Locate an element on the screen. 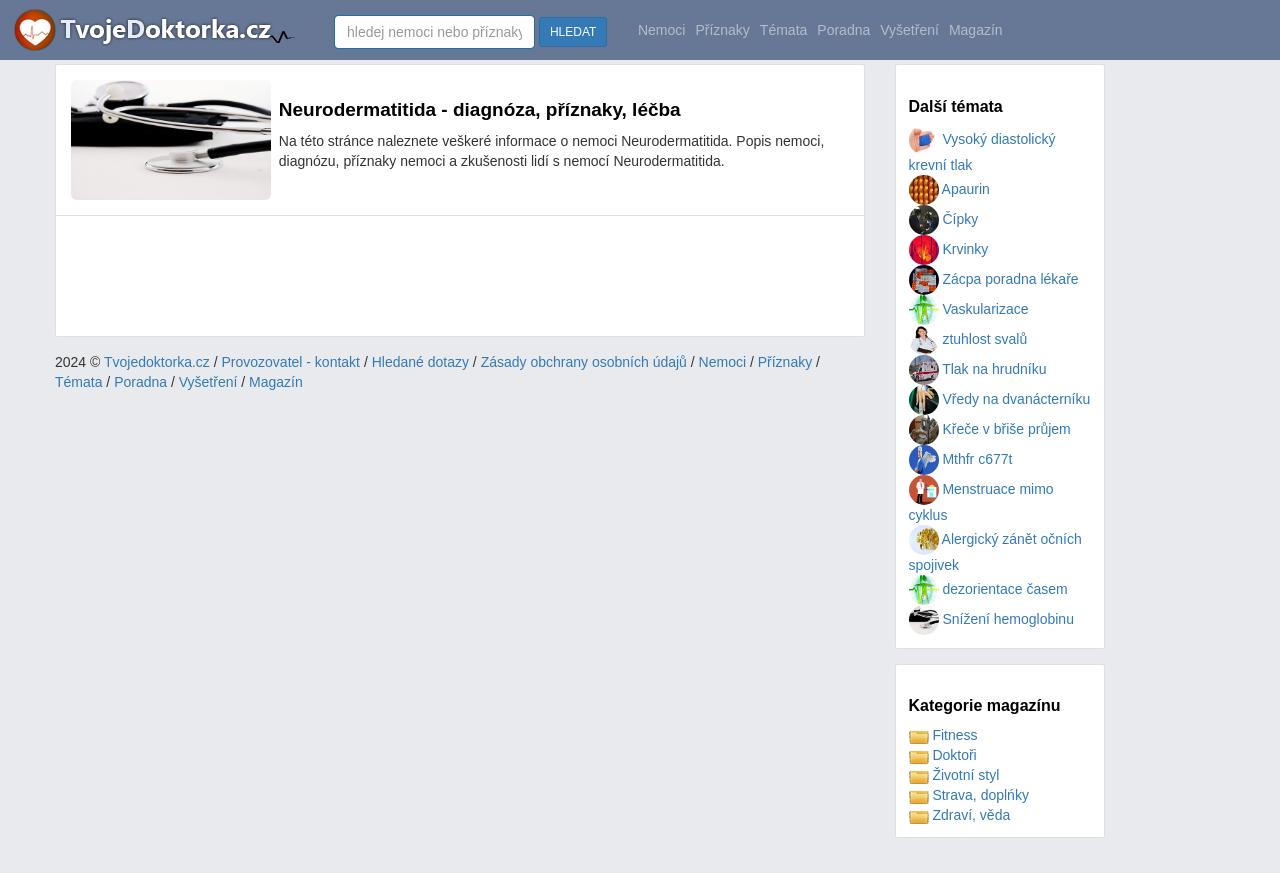 The height and width of the screenshot is (873, 1280). HLEDAT is located at coordinates (573, 32).